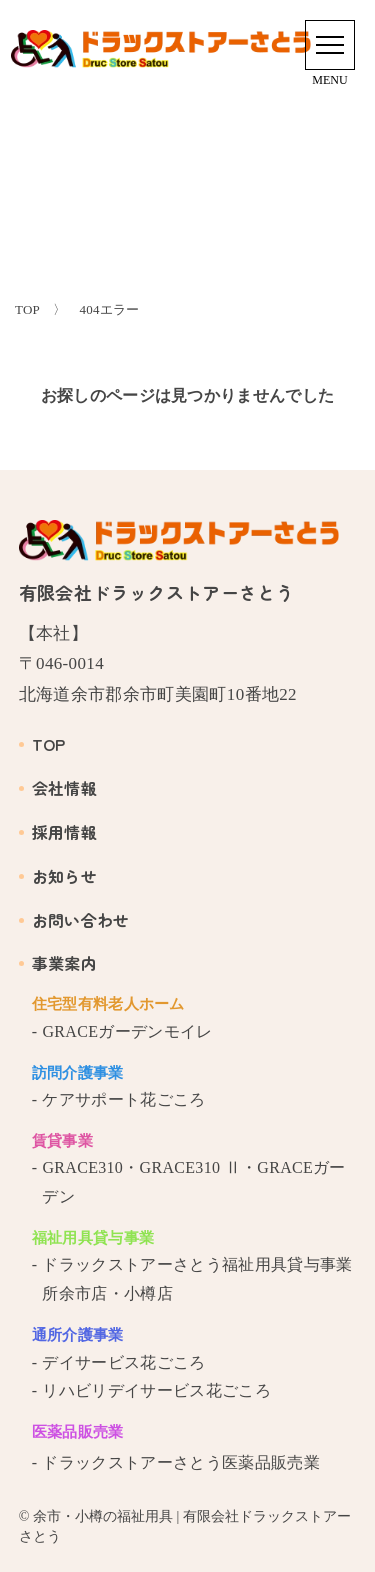 Image resolution: width=375 pixels, height=1572 pixels. What do you see at coordinates (197, 1279) in the screenshot?
I see `ドラックストアーさとう福祉用具貸与事業所余市店・小樽店` at bounding box center [197, 1279].